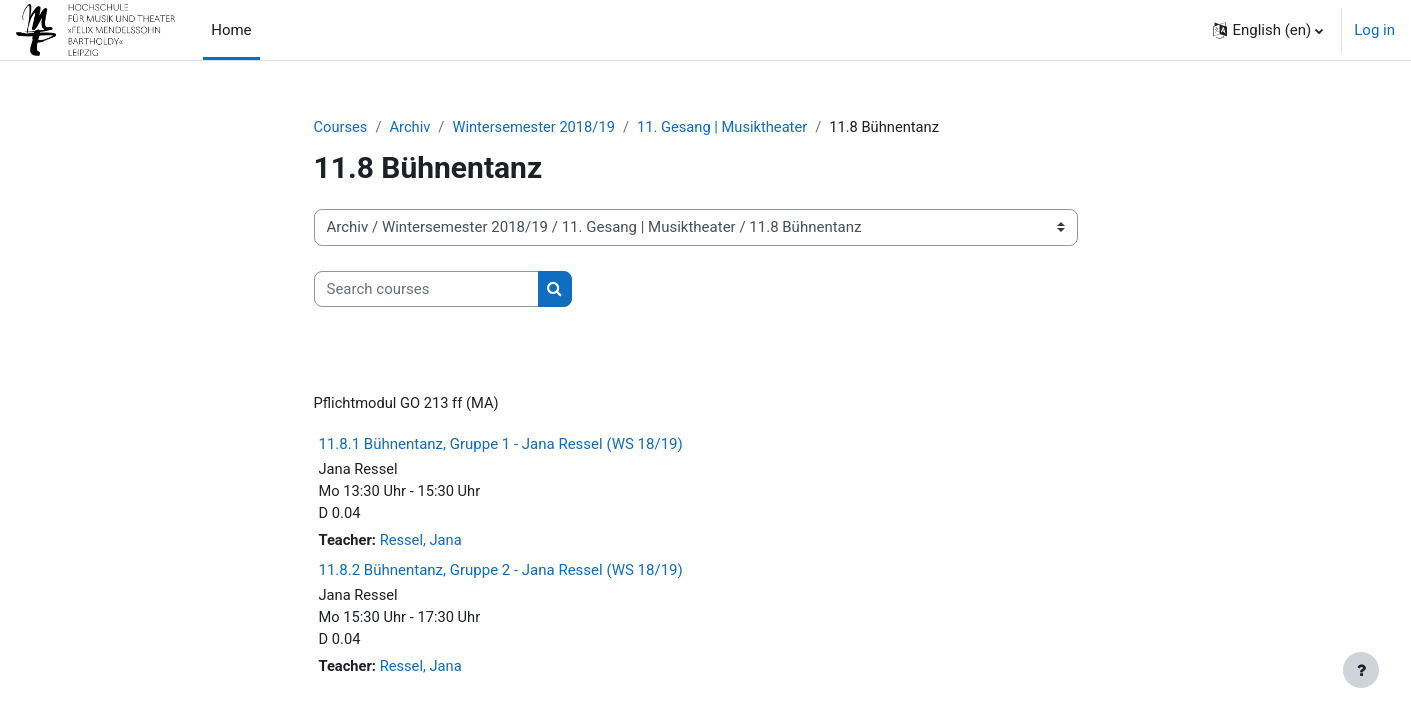 This screenshot has height=720, width=1411. Describe the element at coordinates (412, 127) in the screenshot. I see `Archiv` at that location.